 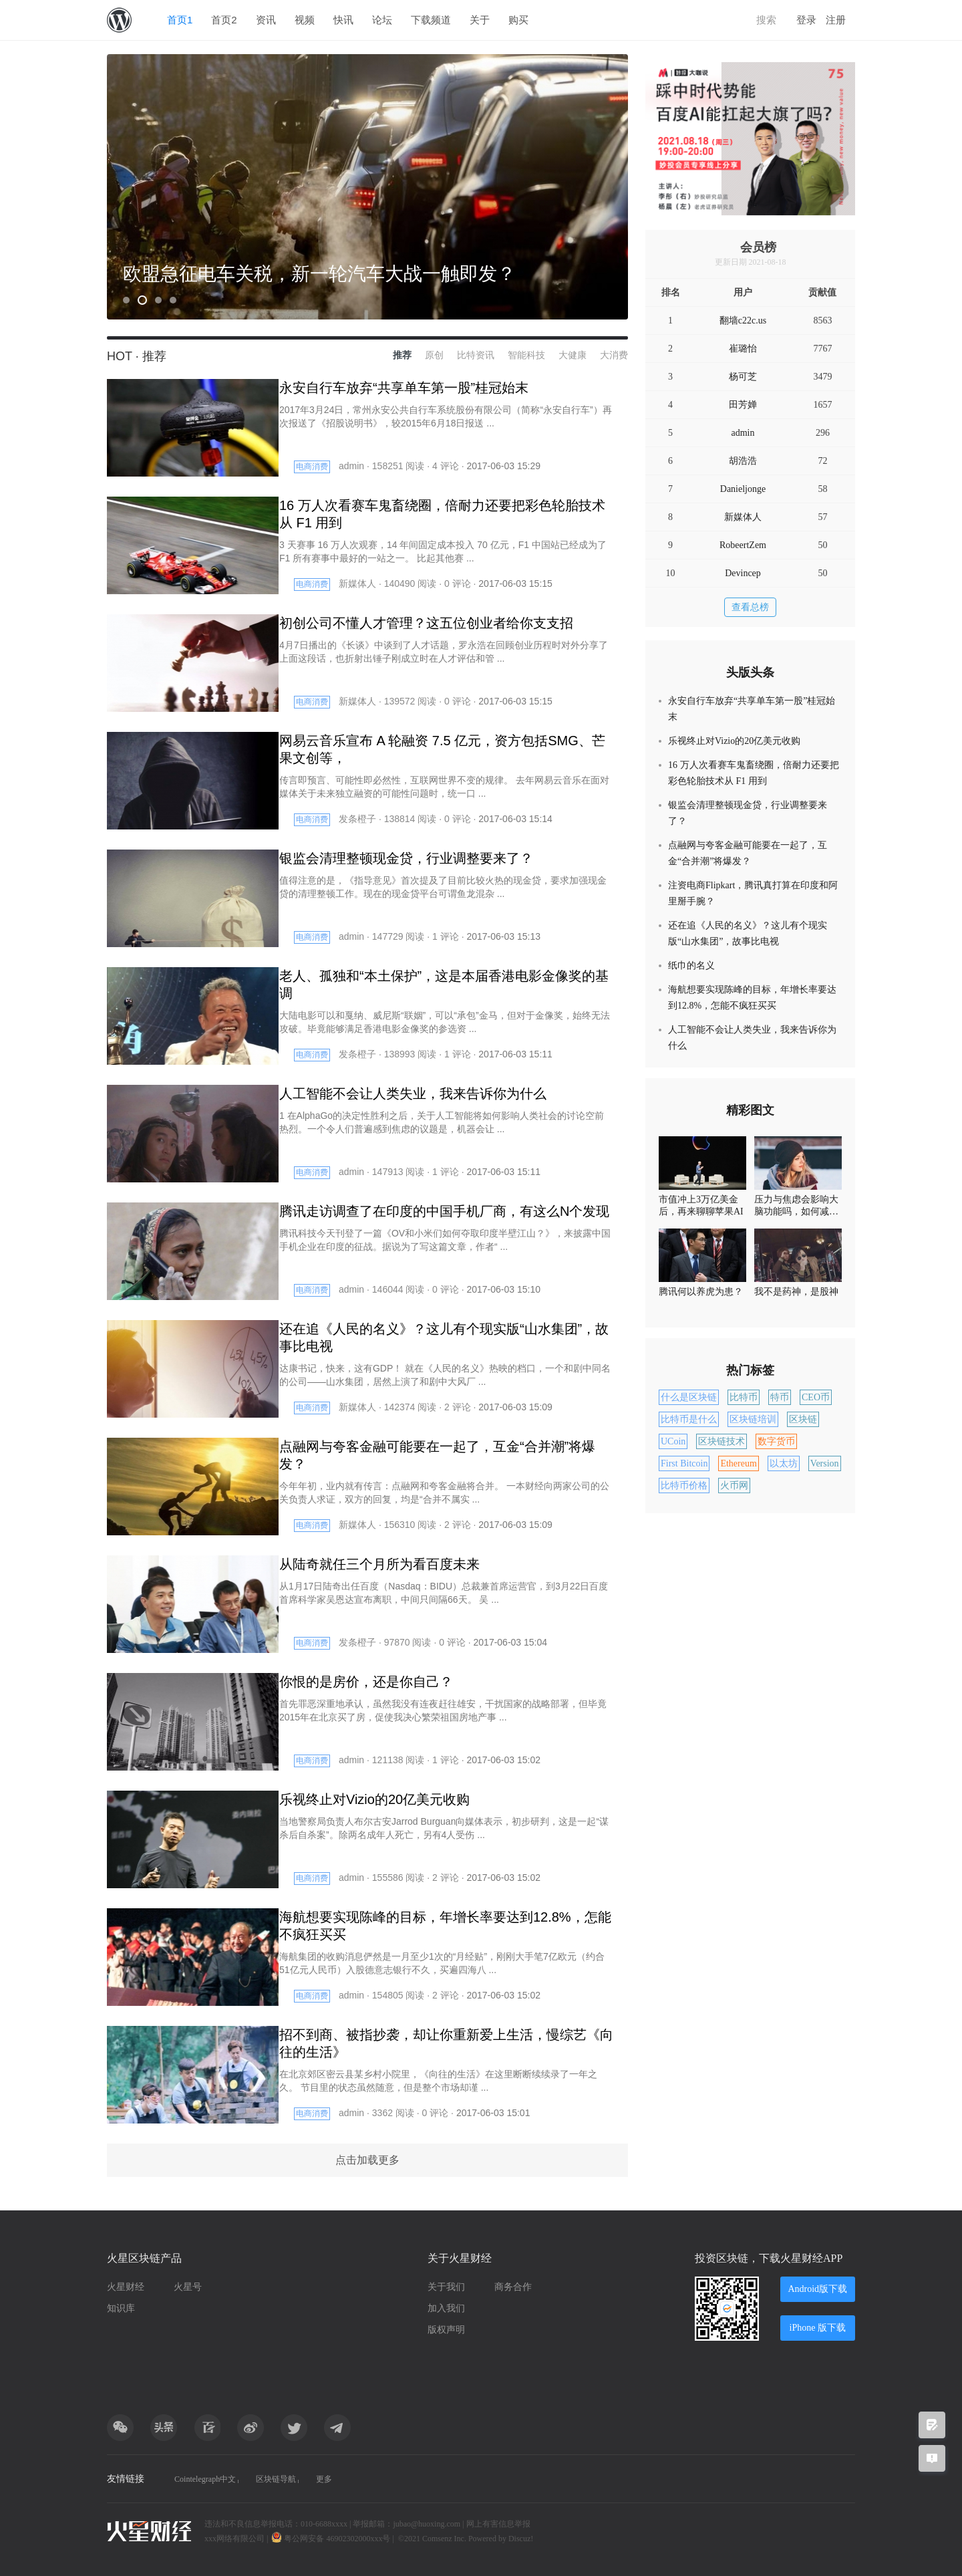 What do you see at coordinates (480, 19) in the screenshot?
I see `关于` at bounding box center [480, 19].